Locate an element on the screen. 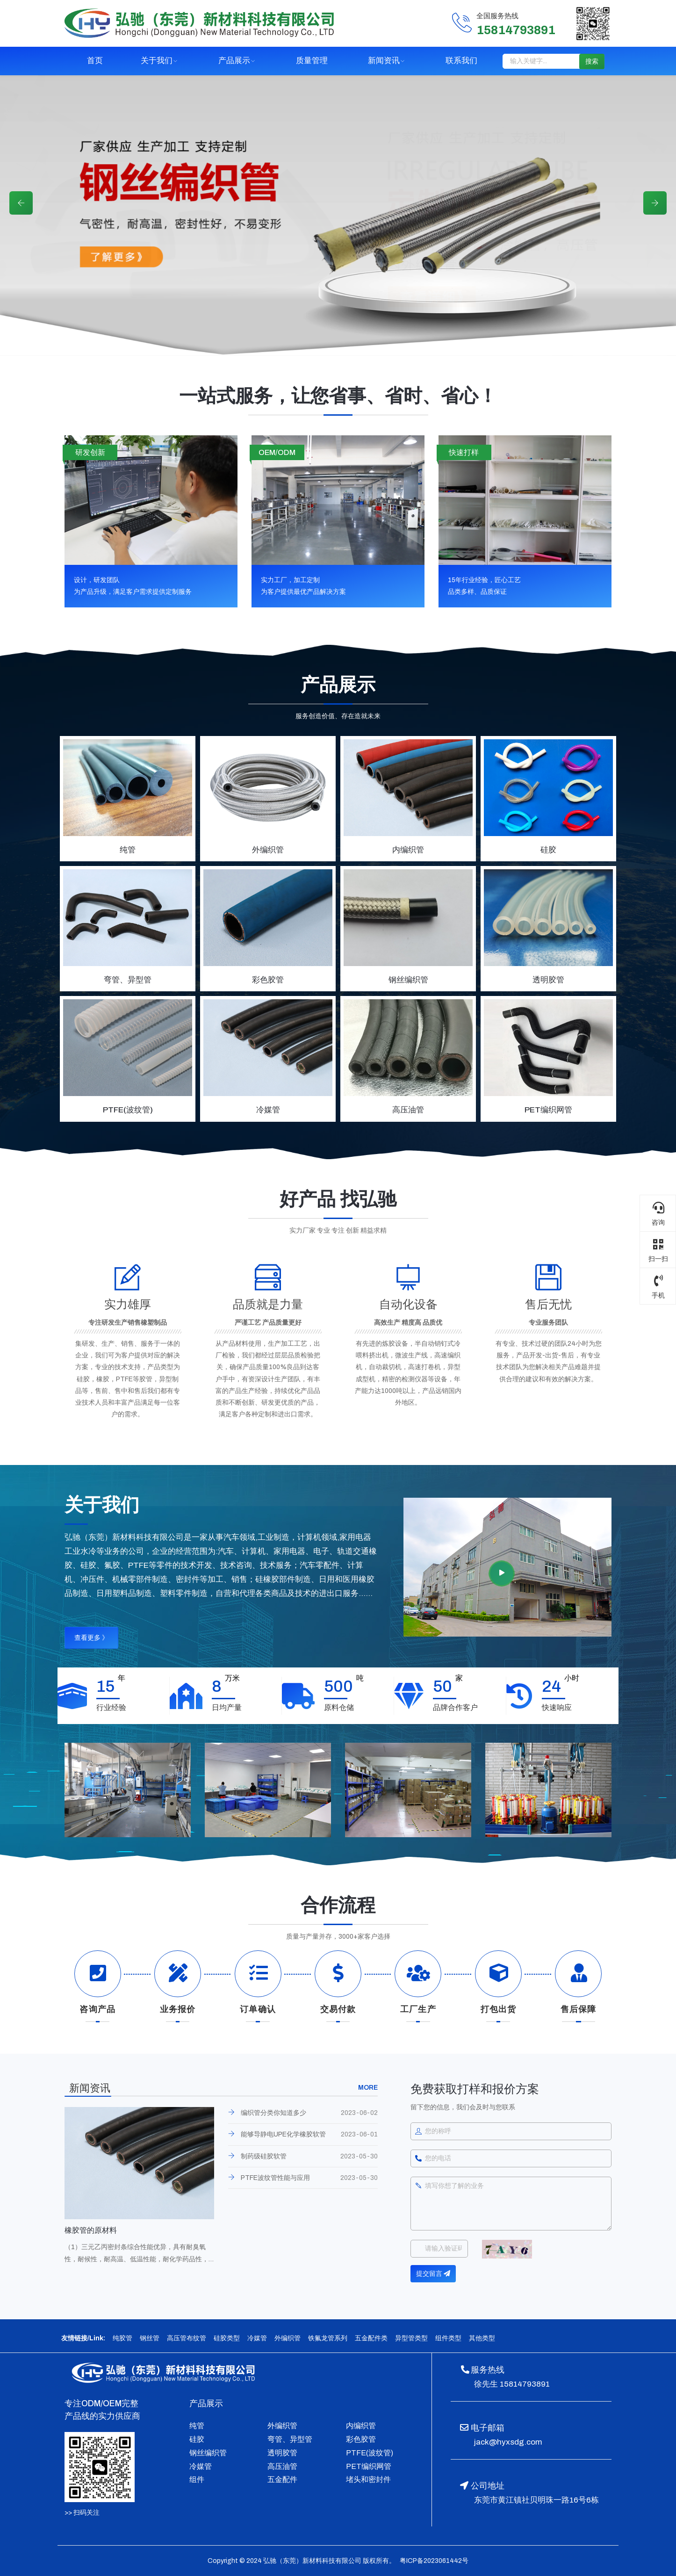 Image resolution: width=676 pixels, height=2576 pixels. jack@hyxsdg.com is located at coordinates (508, 2442).